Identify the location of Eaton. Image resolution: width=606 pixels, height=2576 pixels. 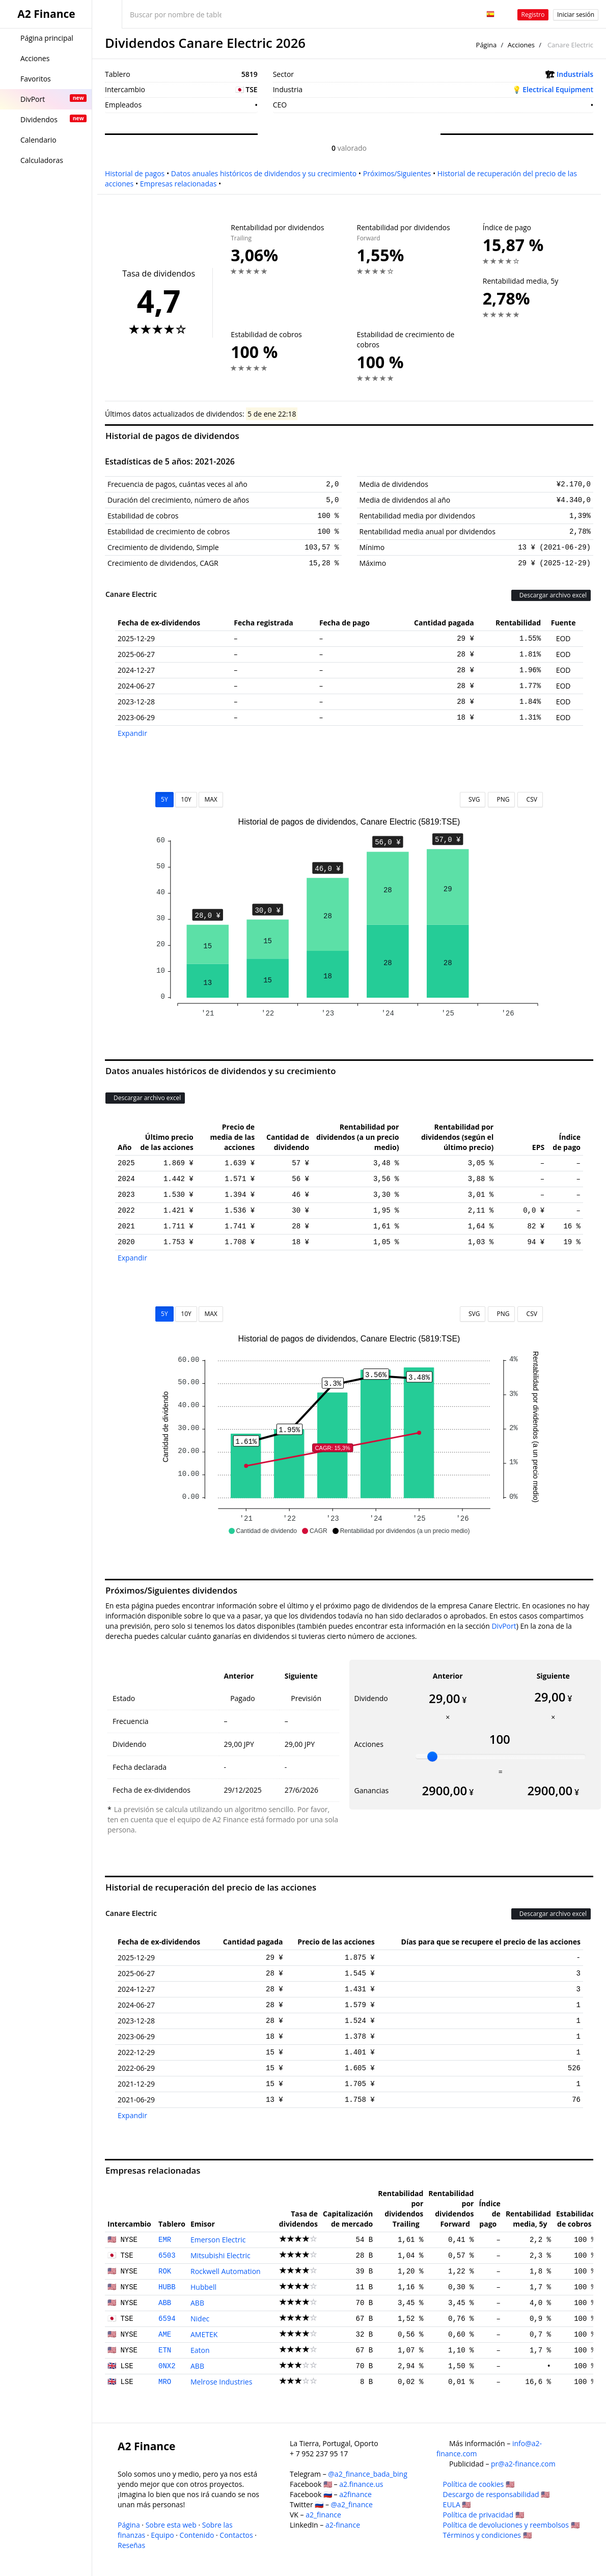
(200, 2350).